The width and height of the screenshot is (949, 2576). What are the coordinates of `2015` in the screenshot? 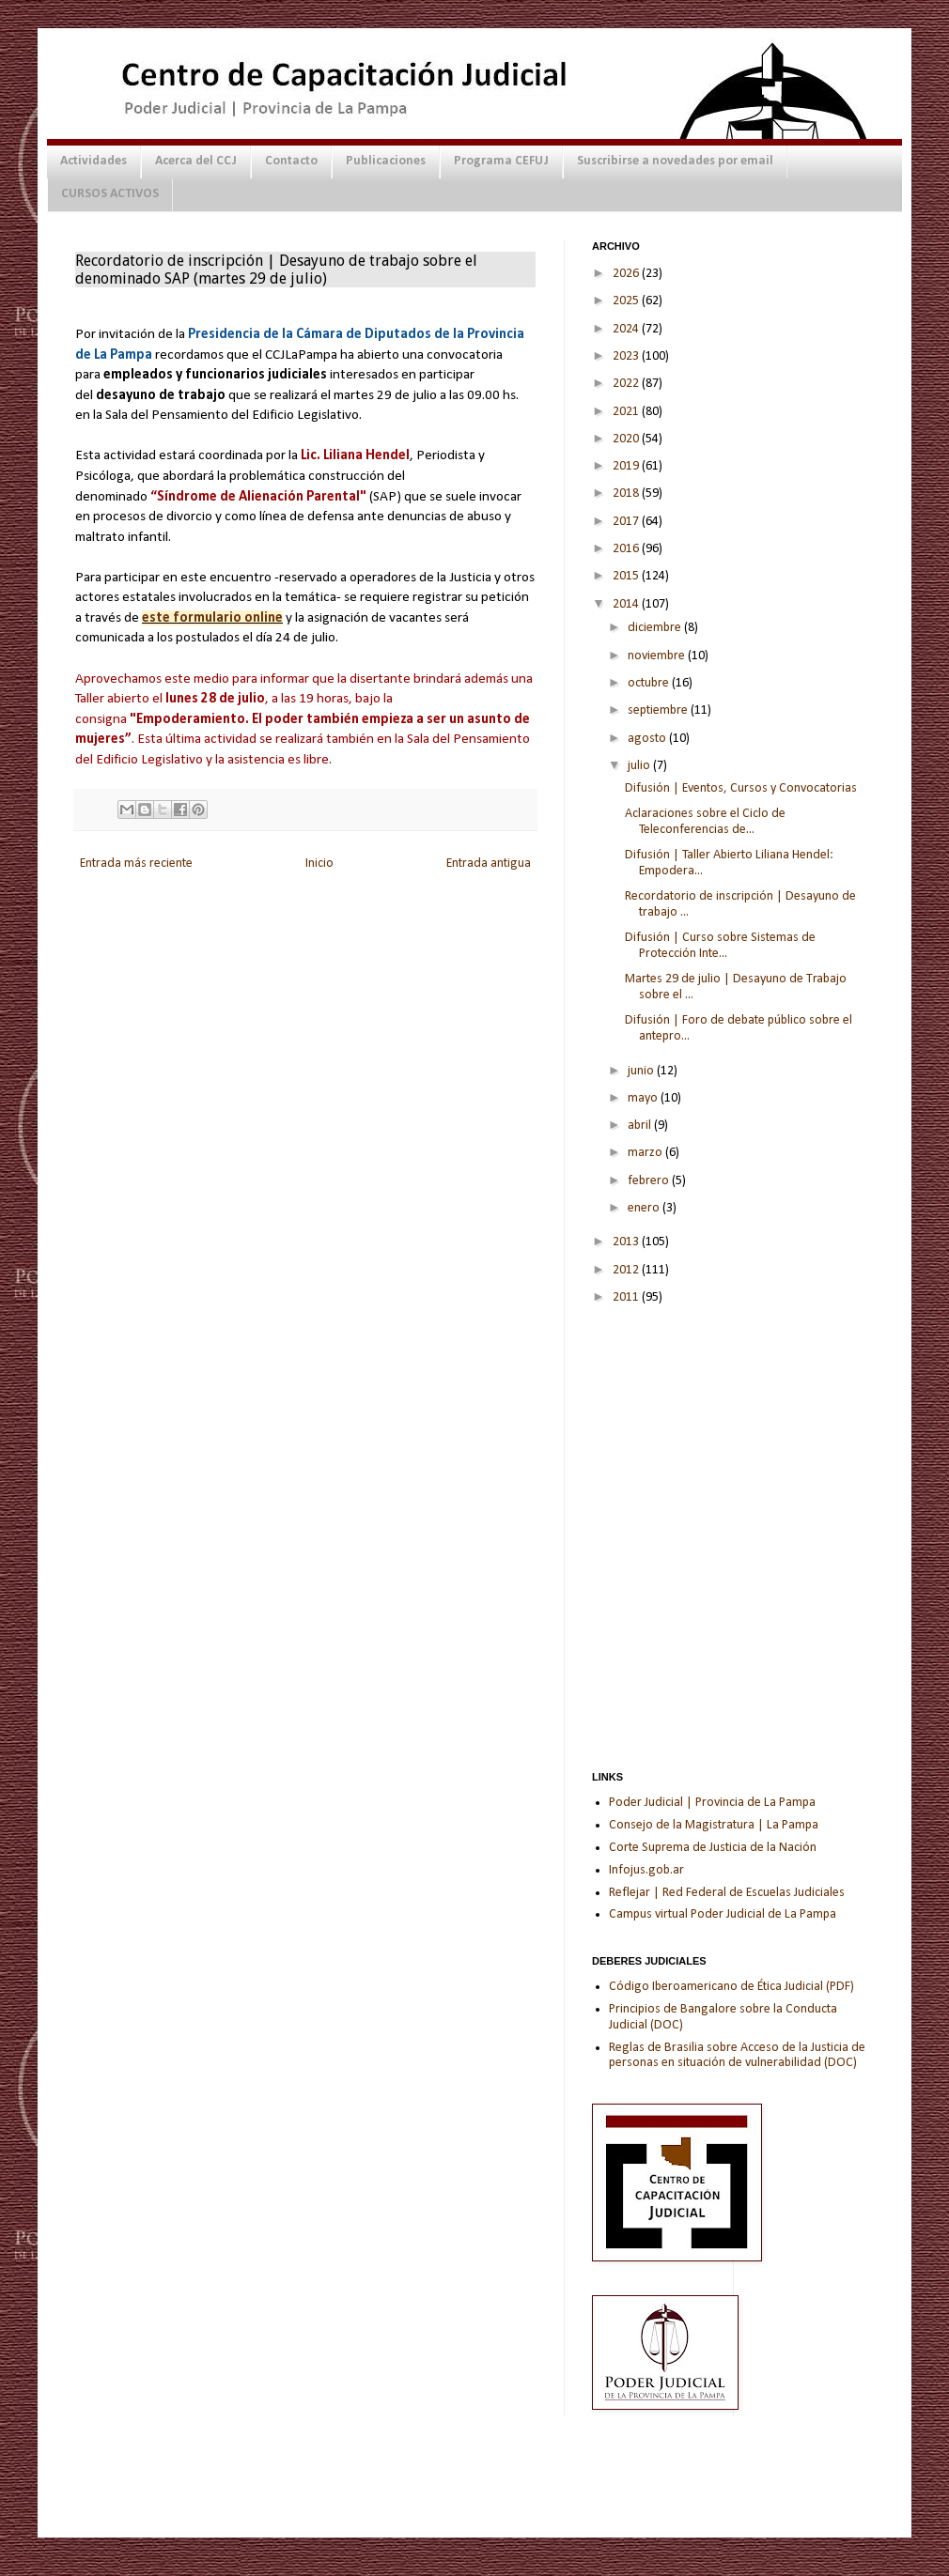 It's located at (627, 576).